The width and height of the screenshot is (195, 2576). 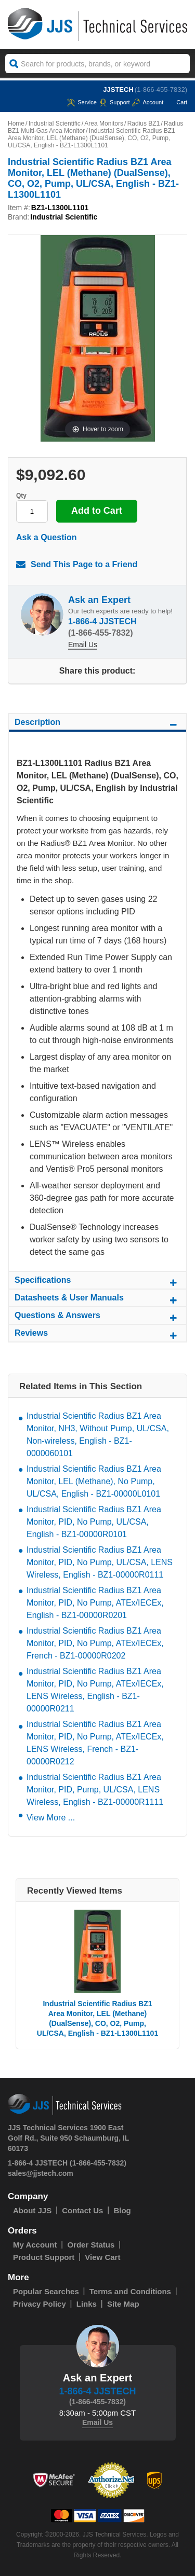 What do you see at coordinates (97, 2018) in the screenshot?
I see `Industrial Scientific Radius BZ1 Area Monitor, LEL (Methane) (DualSense), CO, O2, Pump, UL/CSA, English - BZ1-L1300L1101` at bounding box center [97, 2018].